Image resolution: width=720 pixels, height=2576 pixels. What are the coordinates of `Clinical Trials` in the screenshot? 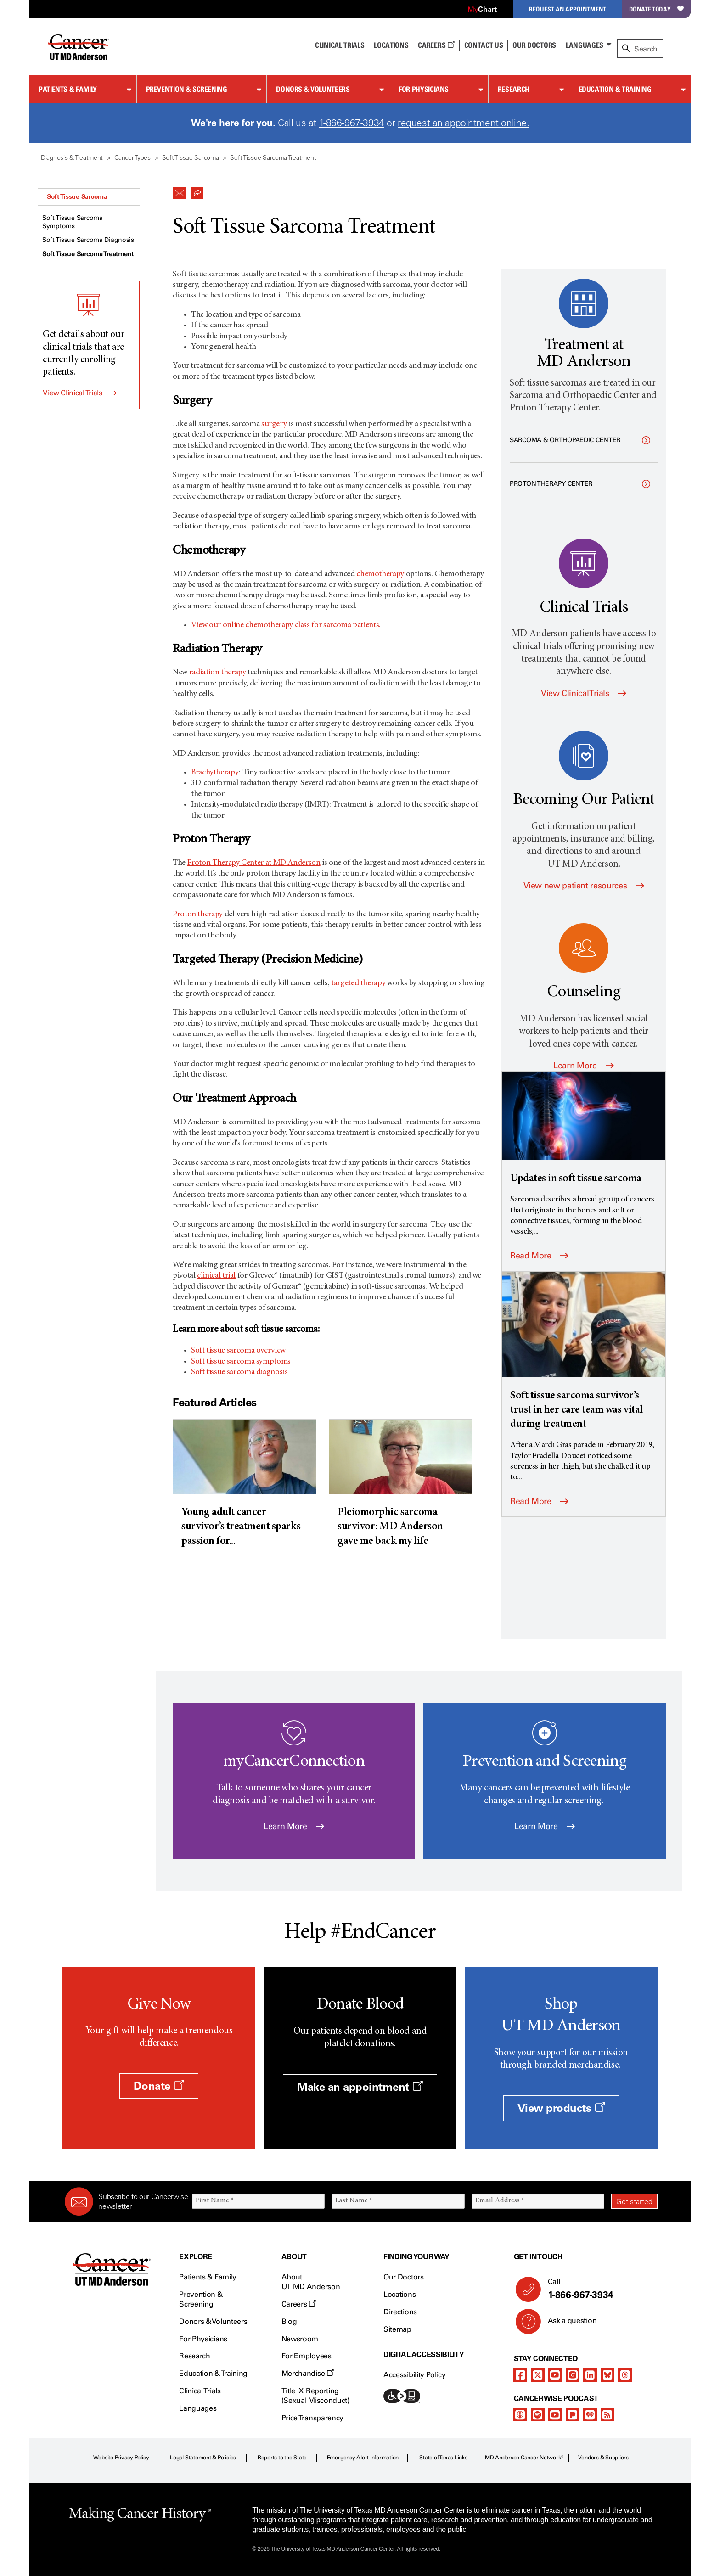 It's located at (339, 45).